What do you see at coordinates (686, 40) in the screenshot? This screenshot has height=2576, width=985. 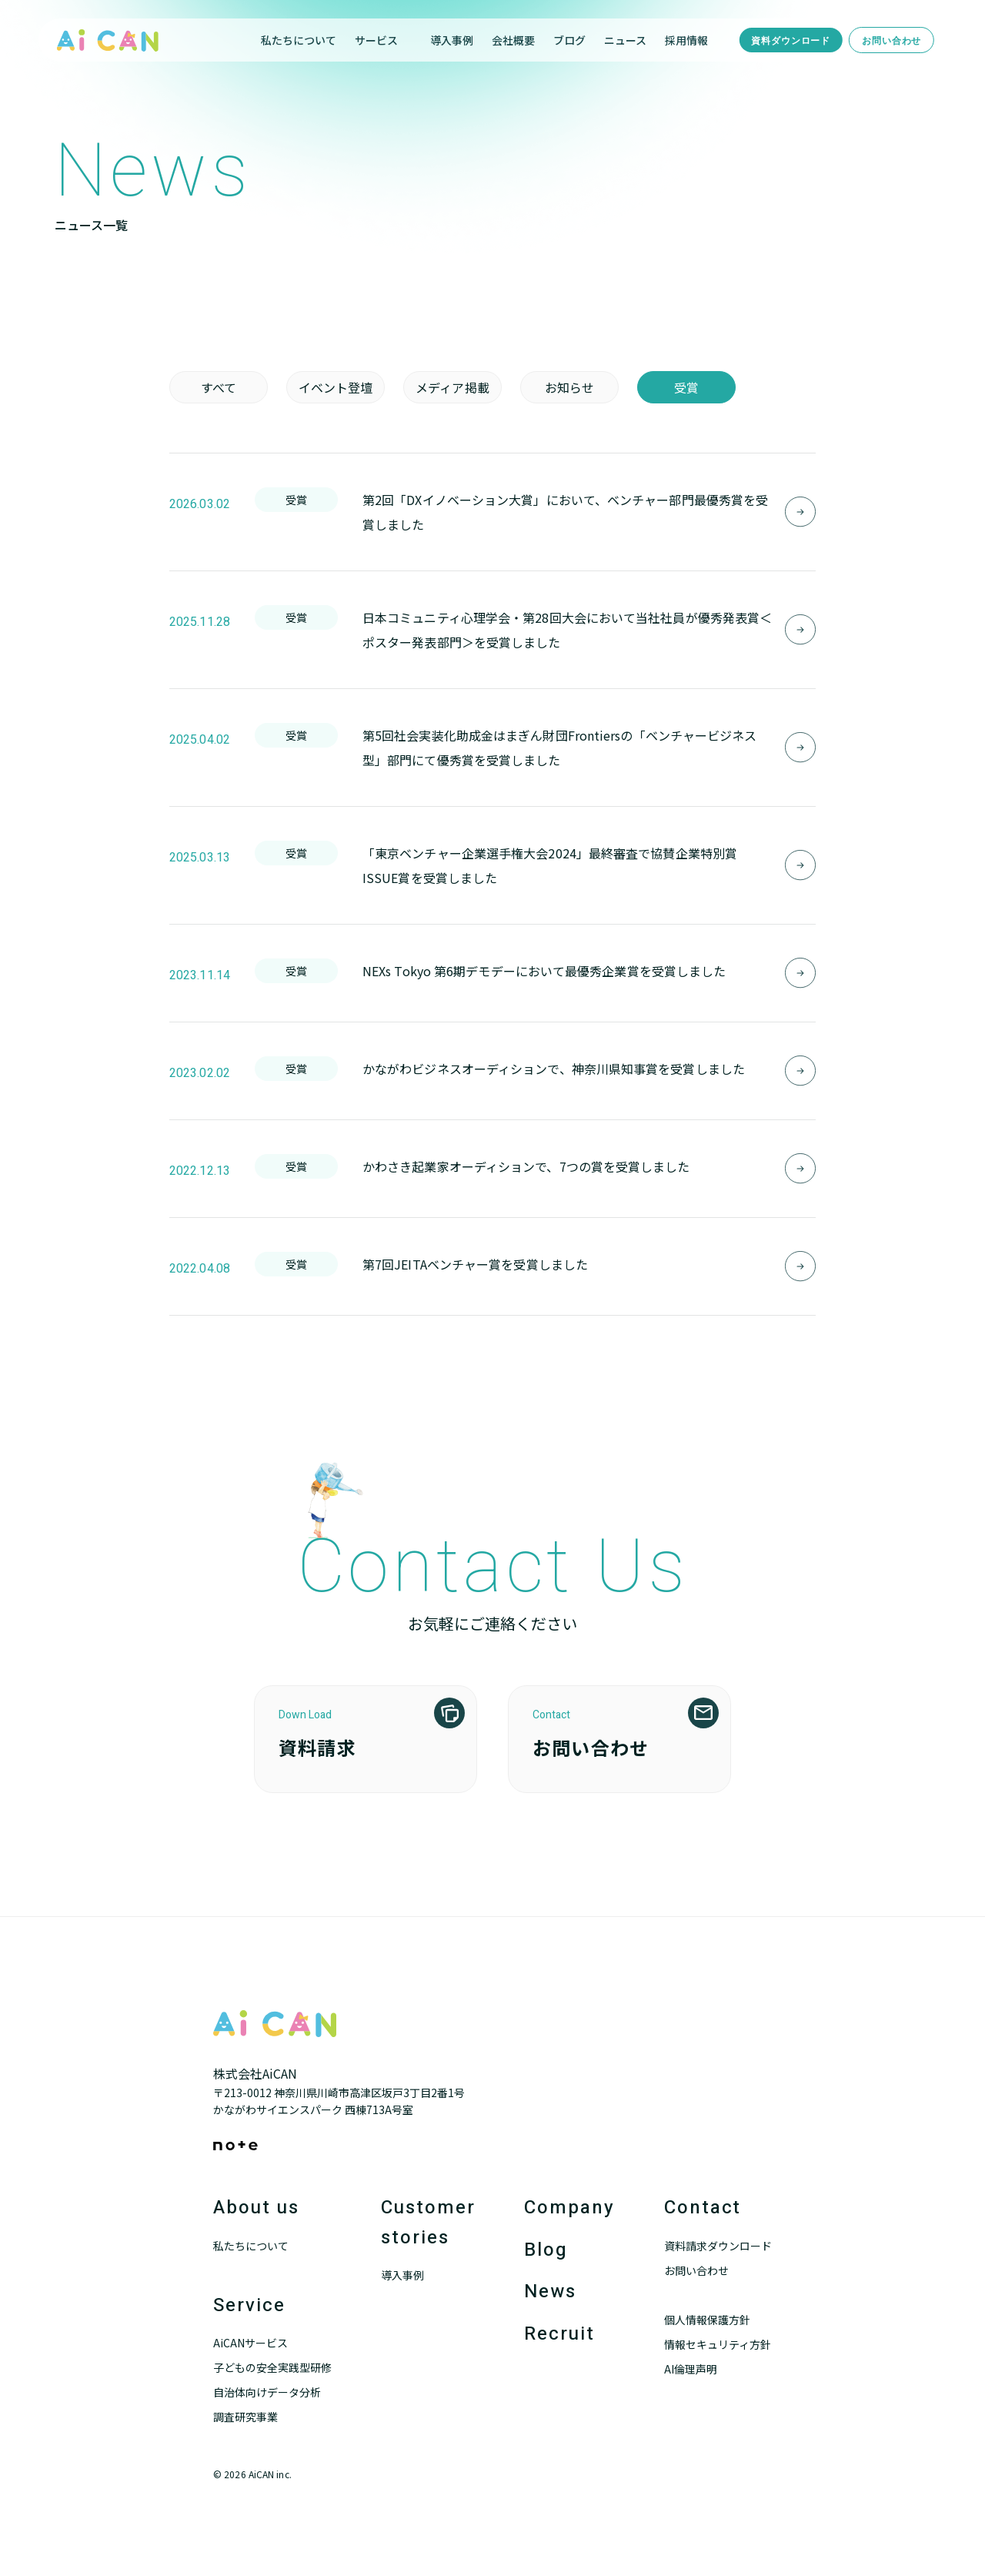 I see `採用情報` at bounding box center [686, 40].